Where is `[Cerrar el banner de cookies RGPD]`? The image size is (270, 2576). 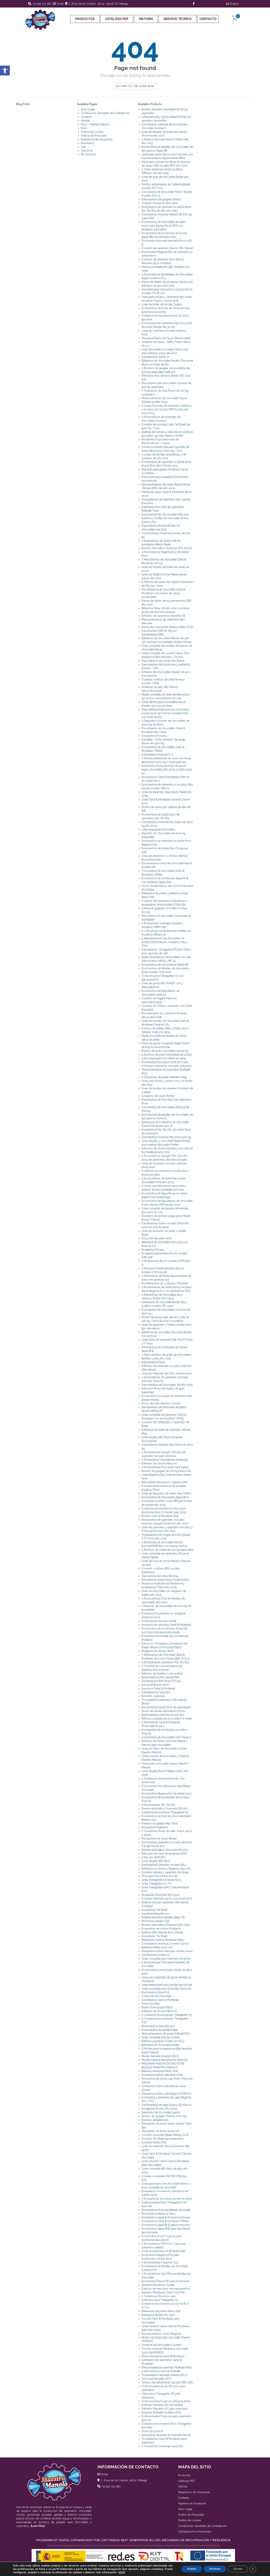 [Cerrar el banner de cookies RGPD] is located at coordinates (252, 2569).